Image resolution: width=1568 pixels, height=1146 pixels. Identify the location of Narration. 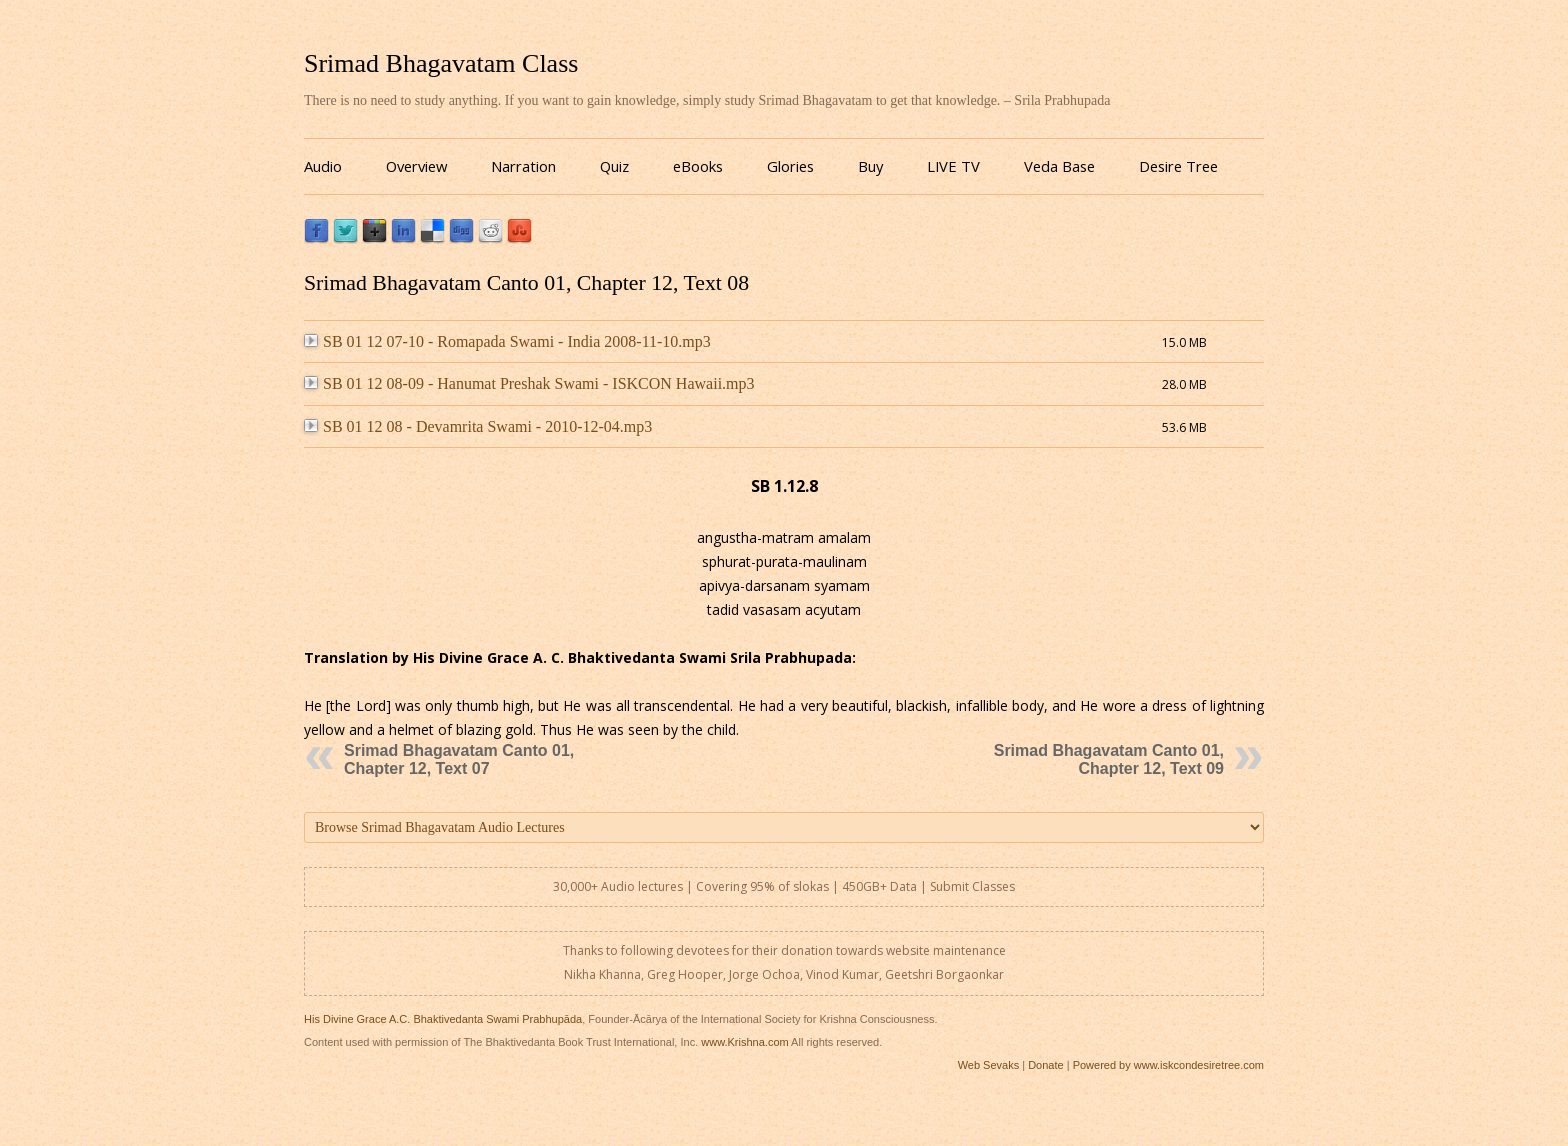
(523, 166).